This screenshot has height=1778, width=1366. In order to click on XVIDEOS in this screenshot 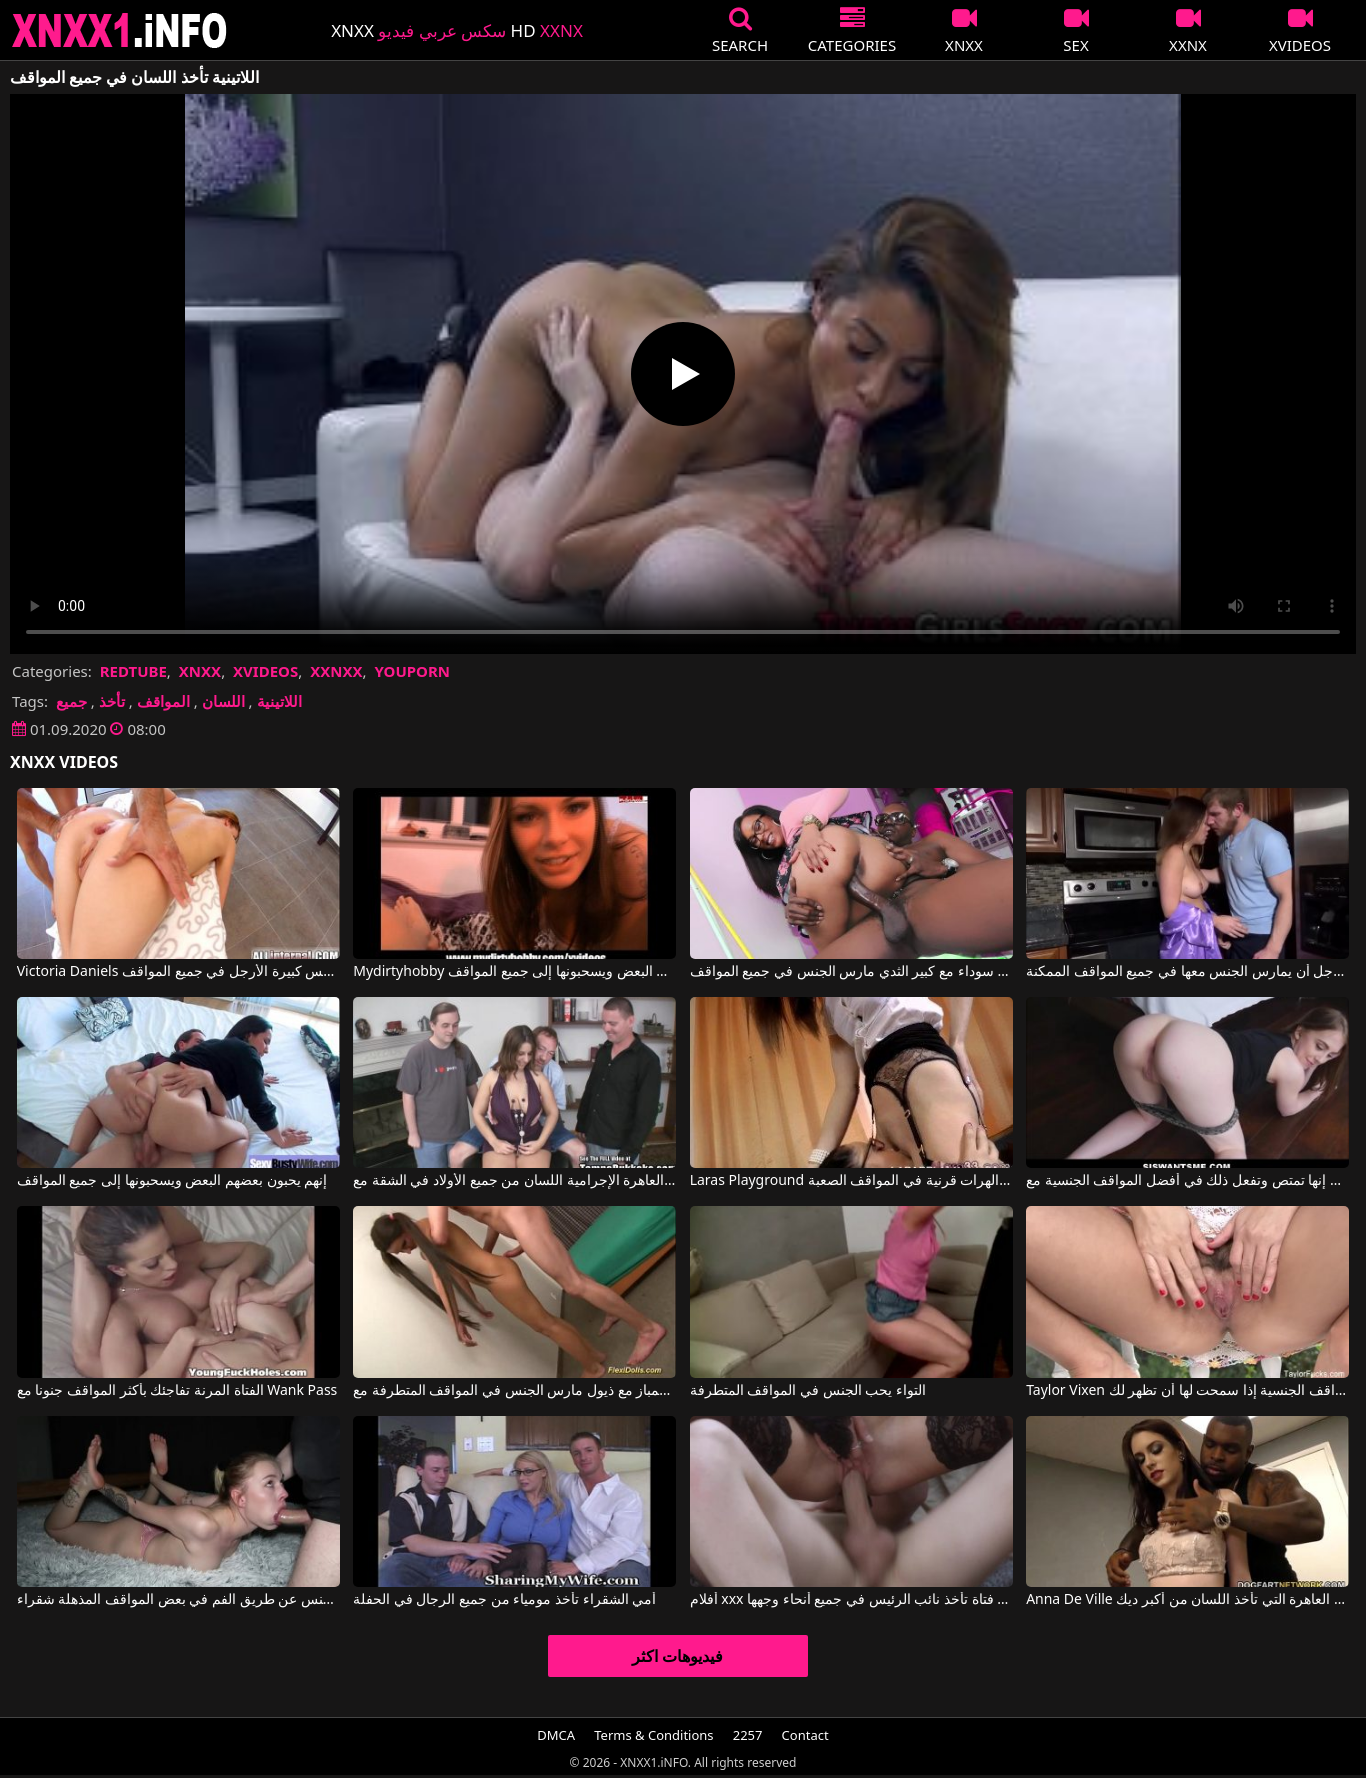, I will do `click(265, 671)`.